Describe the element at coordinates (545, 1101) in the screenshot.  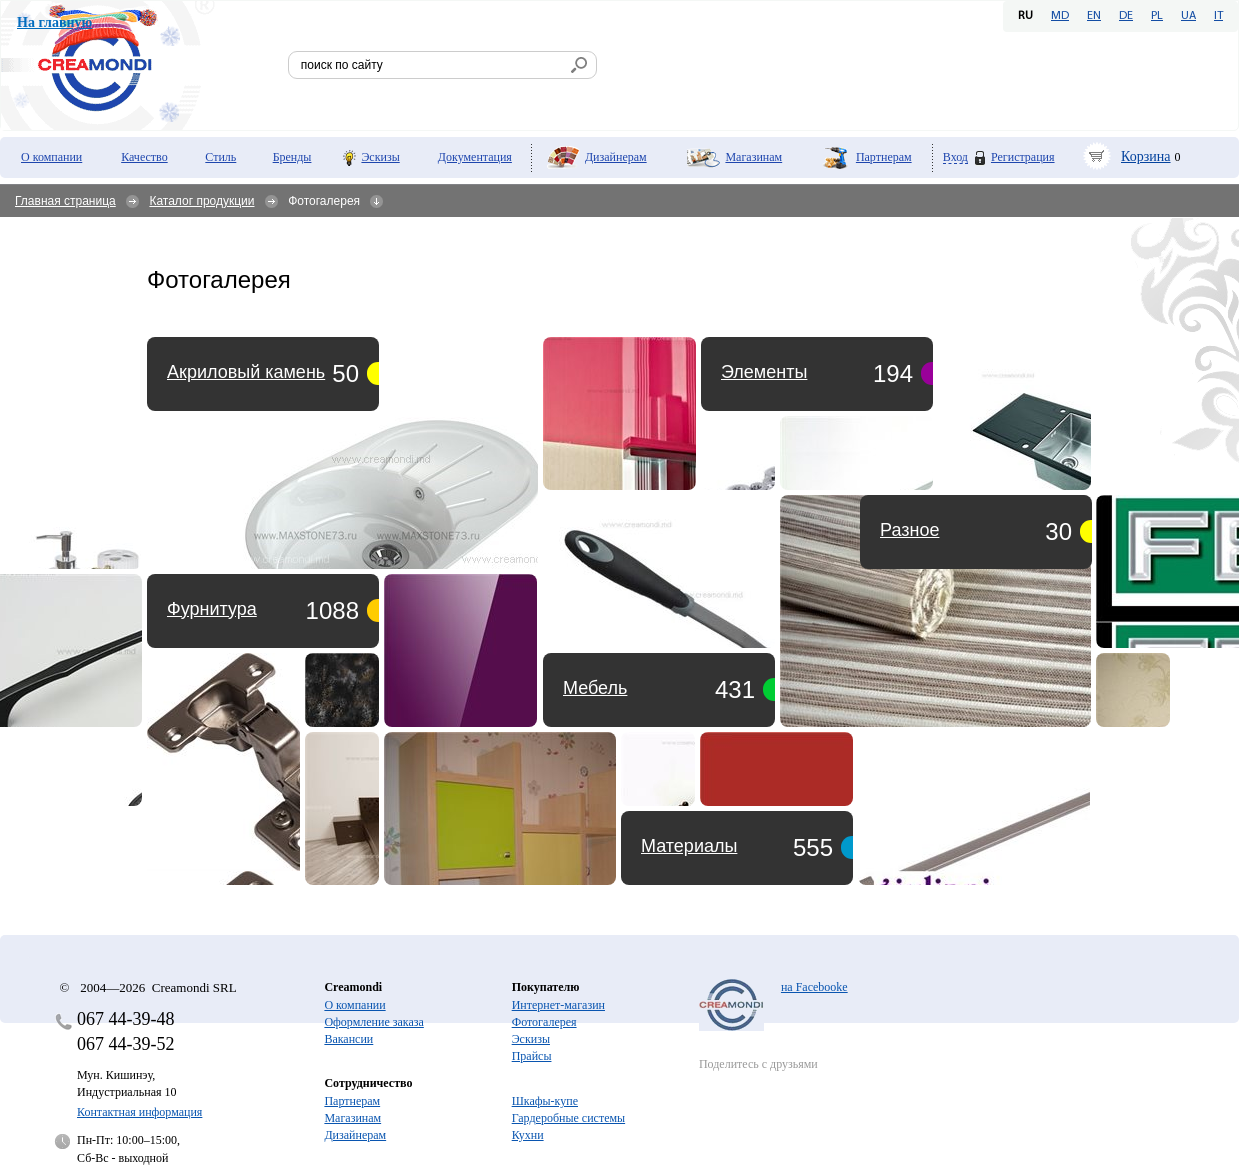
I see `Шкафы-купе` at that location.